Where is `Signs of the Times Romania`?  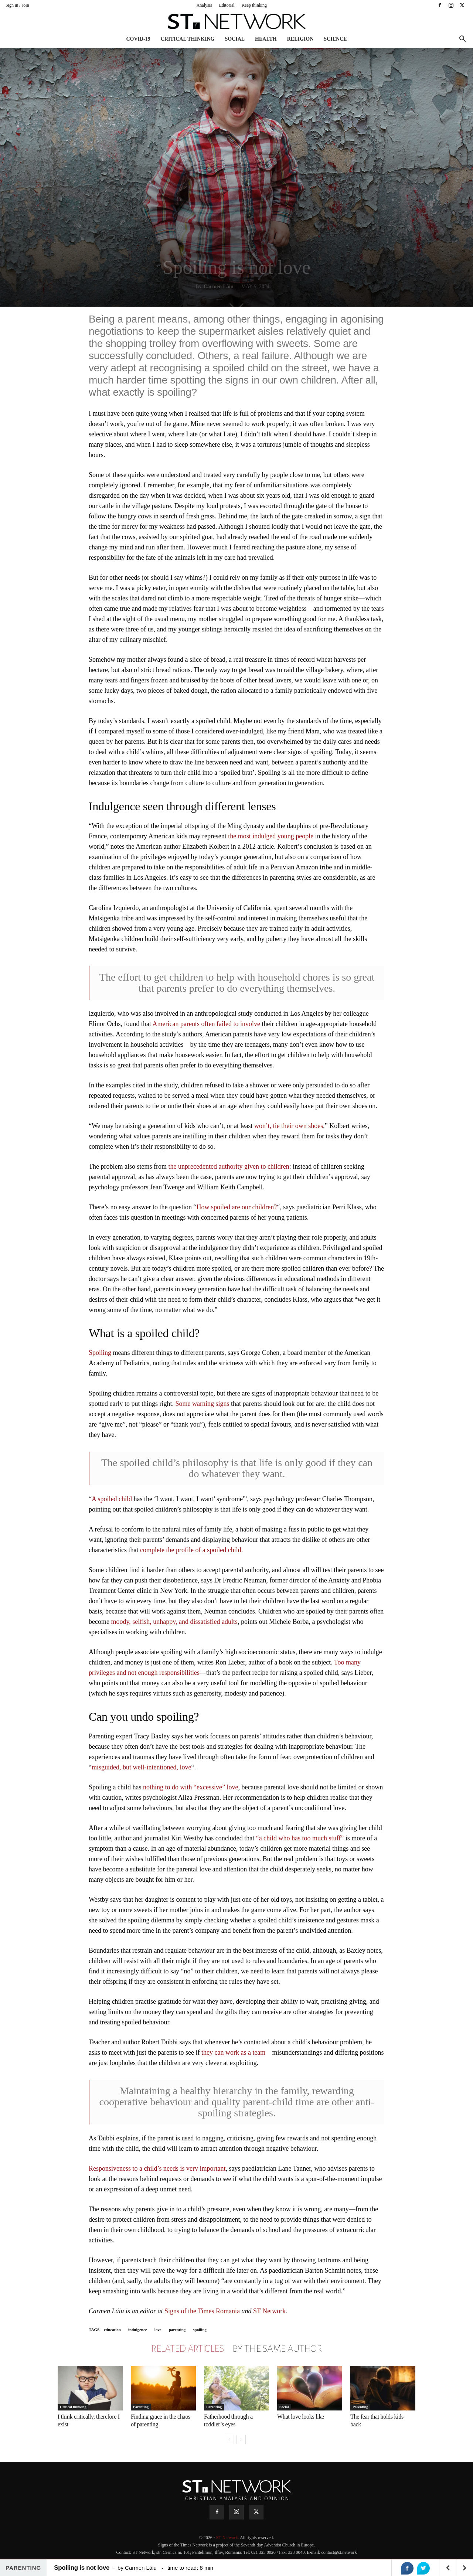
Signs of the Times Romania is located at coordinates (202, 2311).